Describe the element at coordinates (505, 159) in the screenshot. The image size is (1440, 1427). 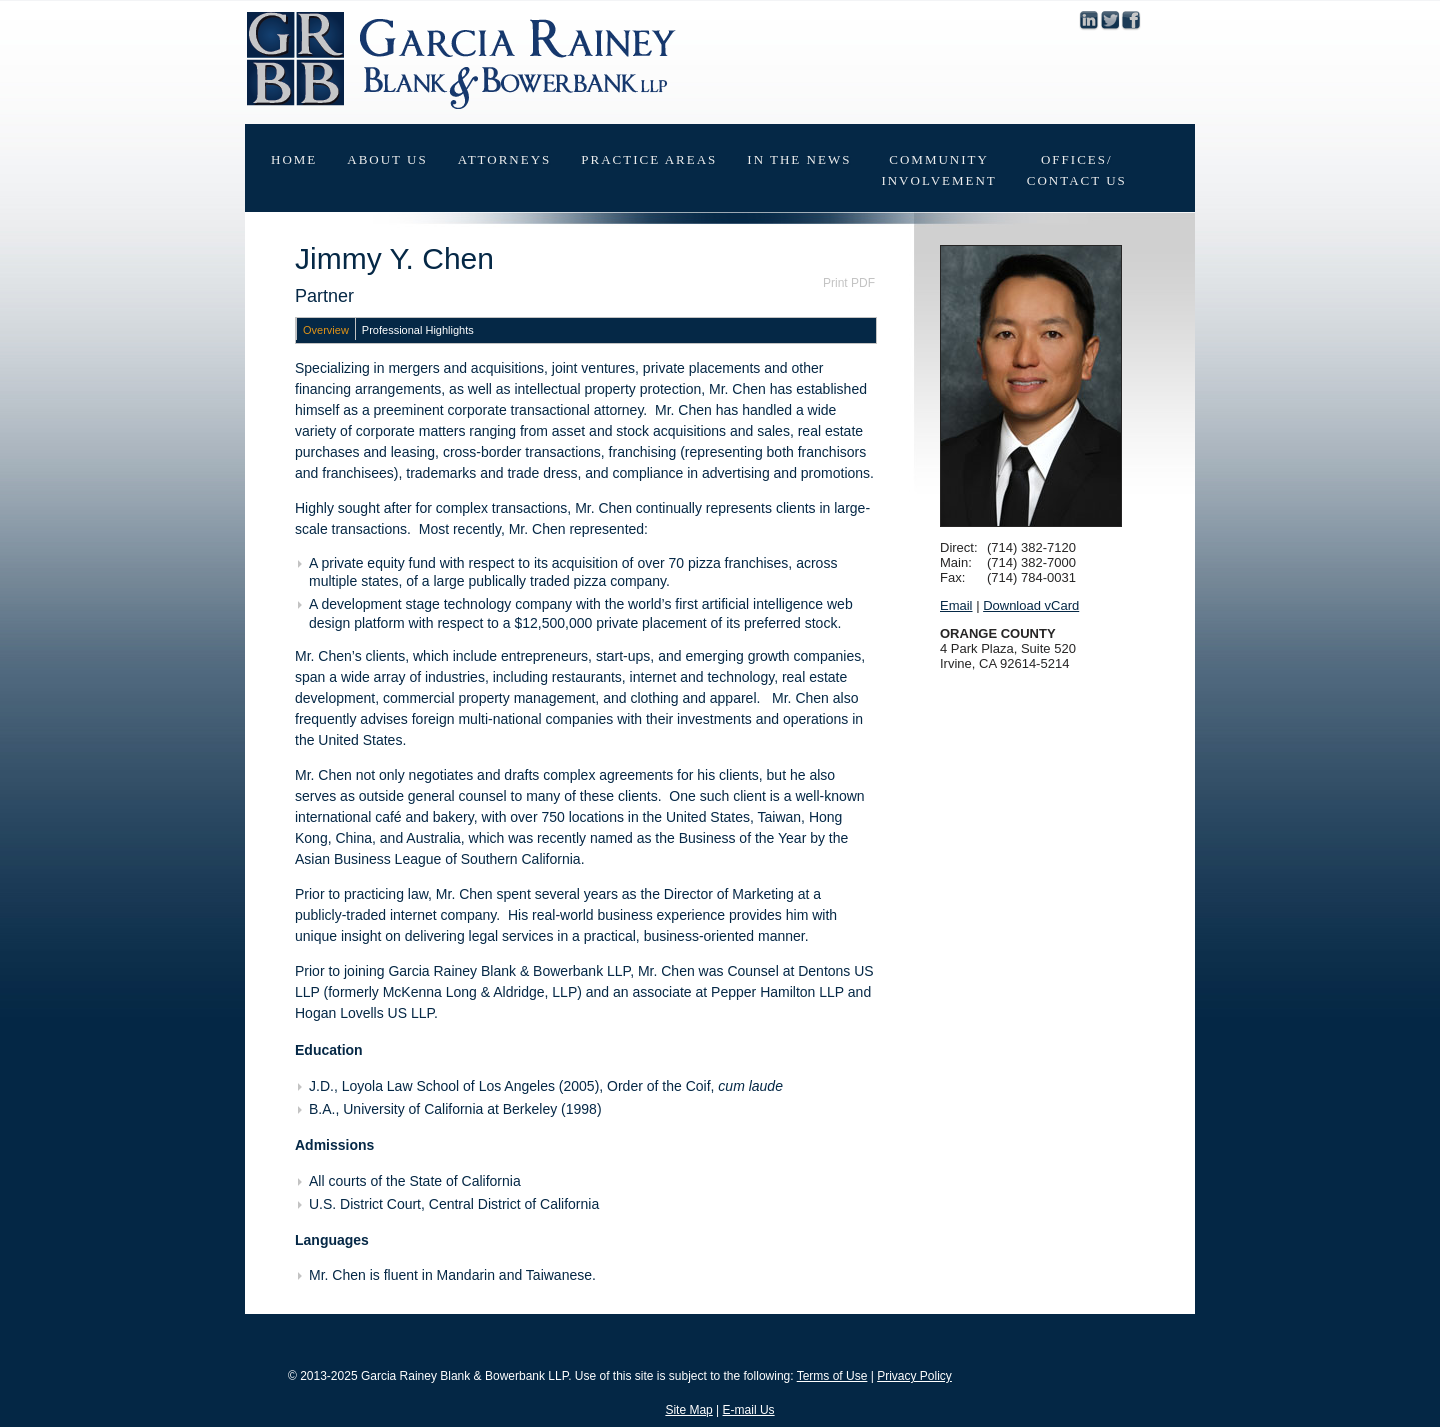
I see `Attorneys` at that location.